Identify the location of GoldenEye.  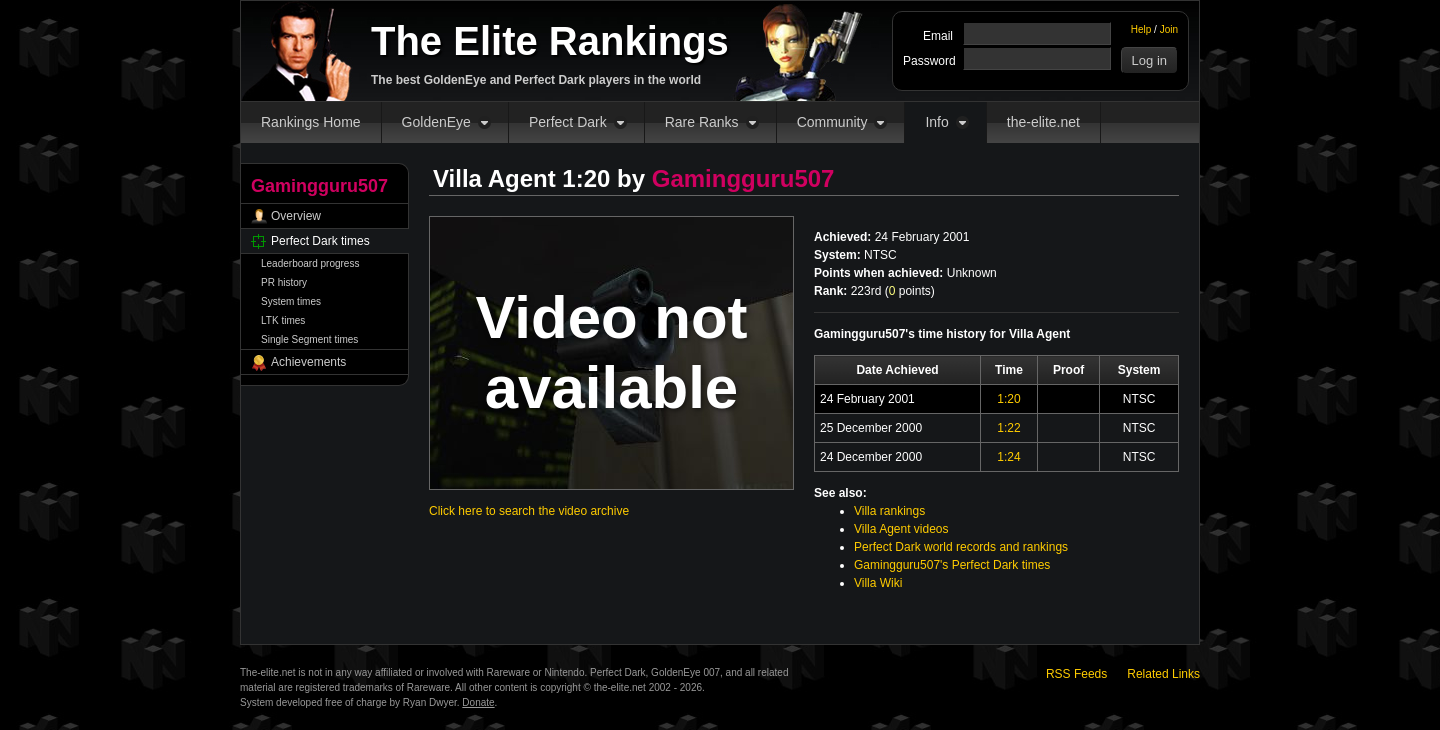
(436, 122).